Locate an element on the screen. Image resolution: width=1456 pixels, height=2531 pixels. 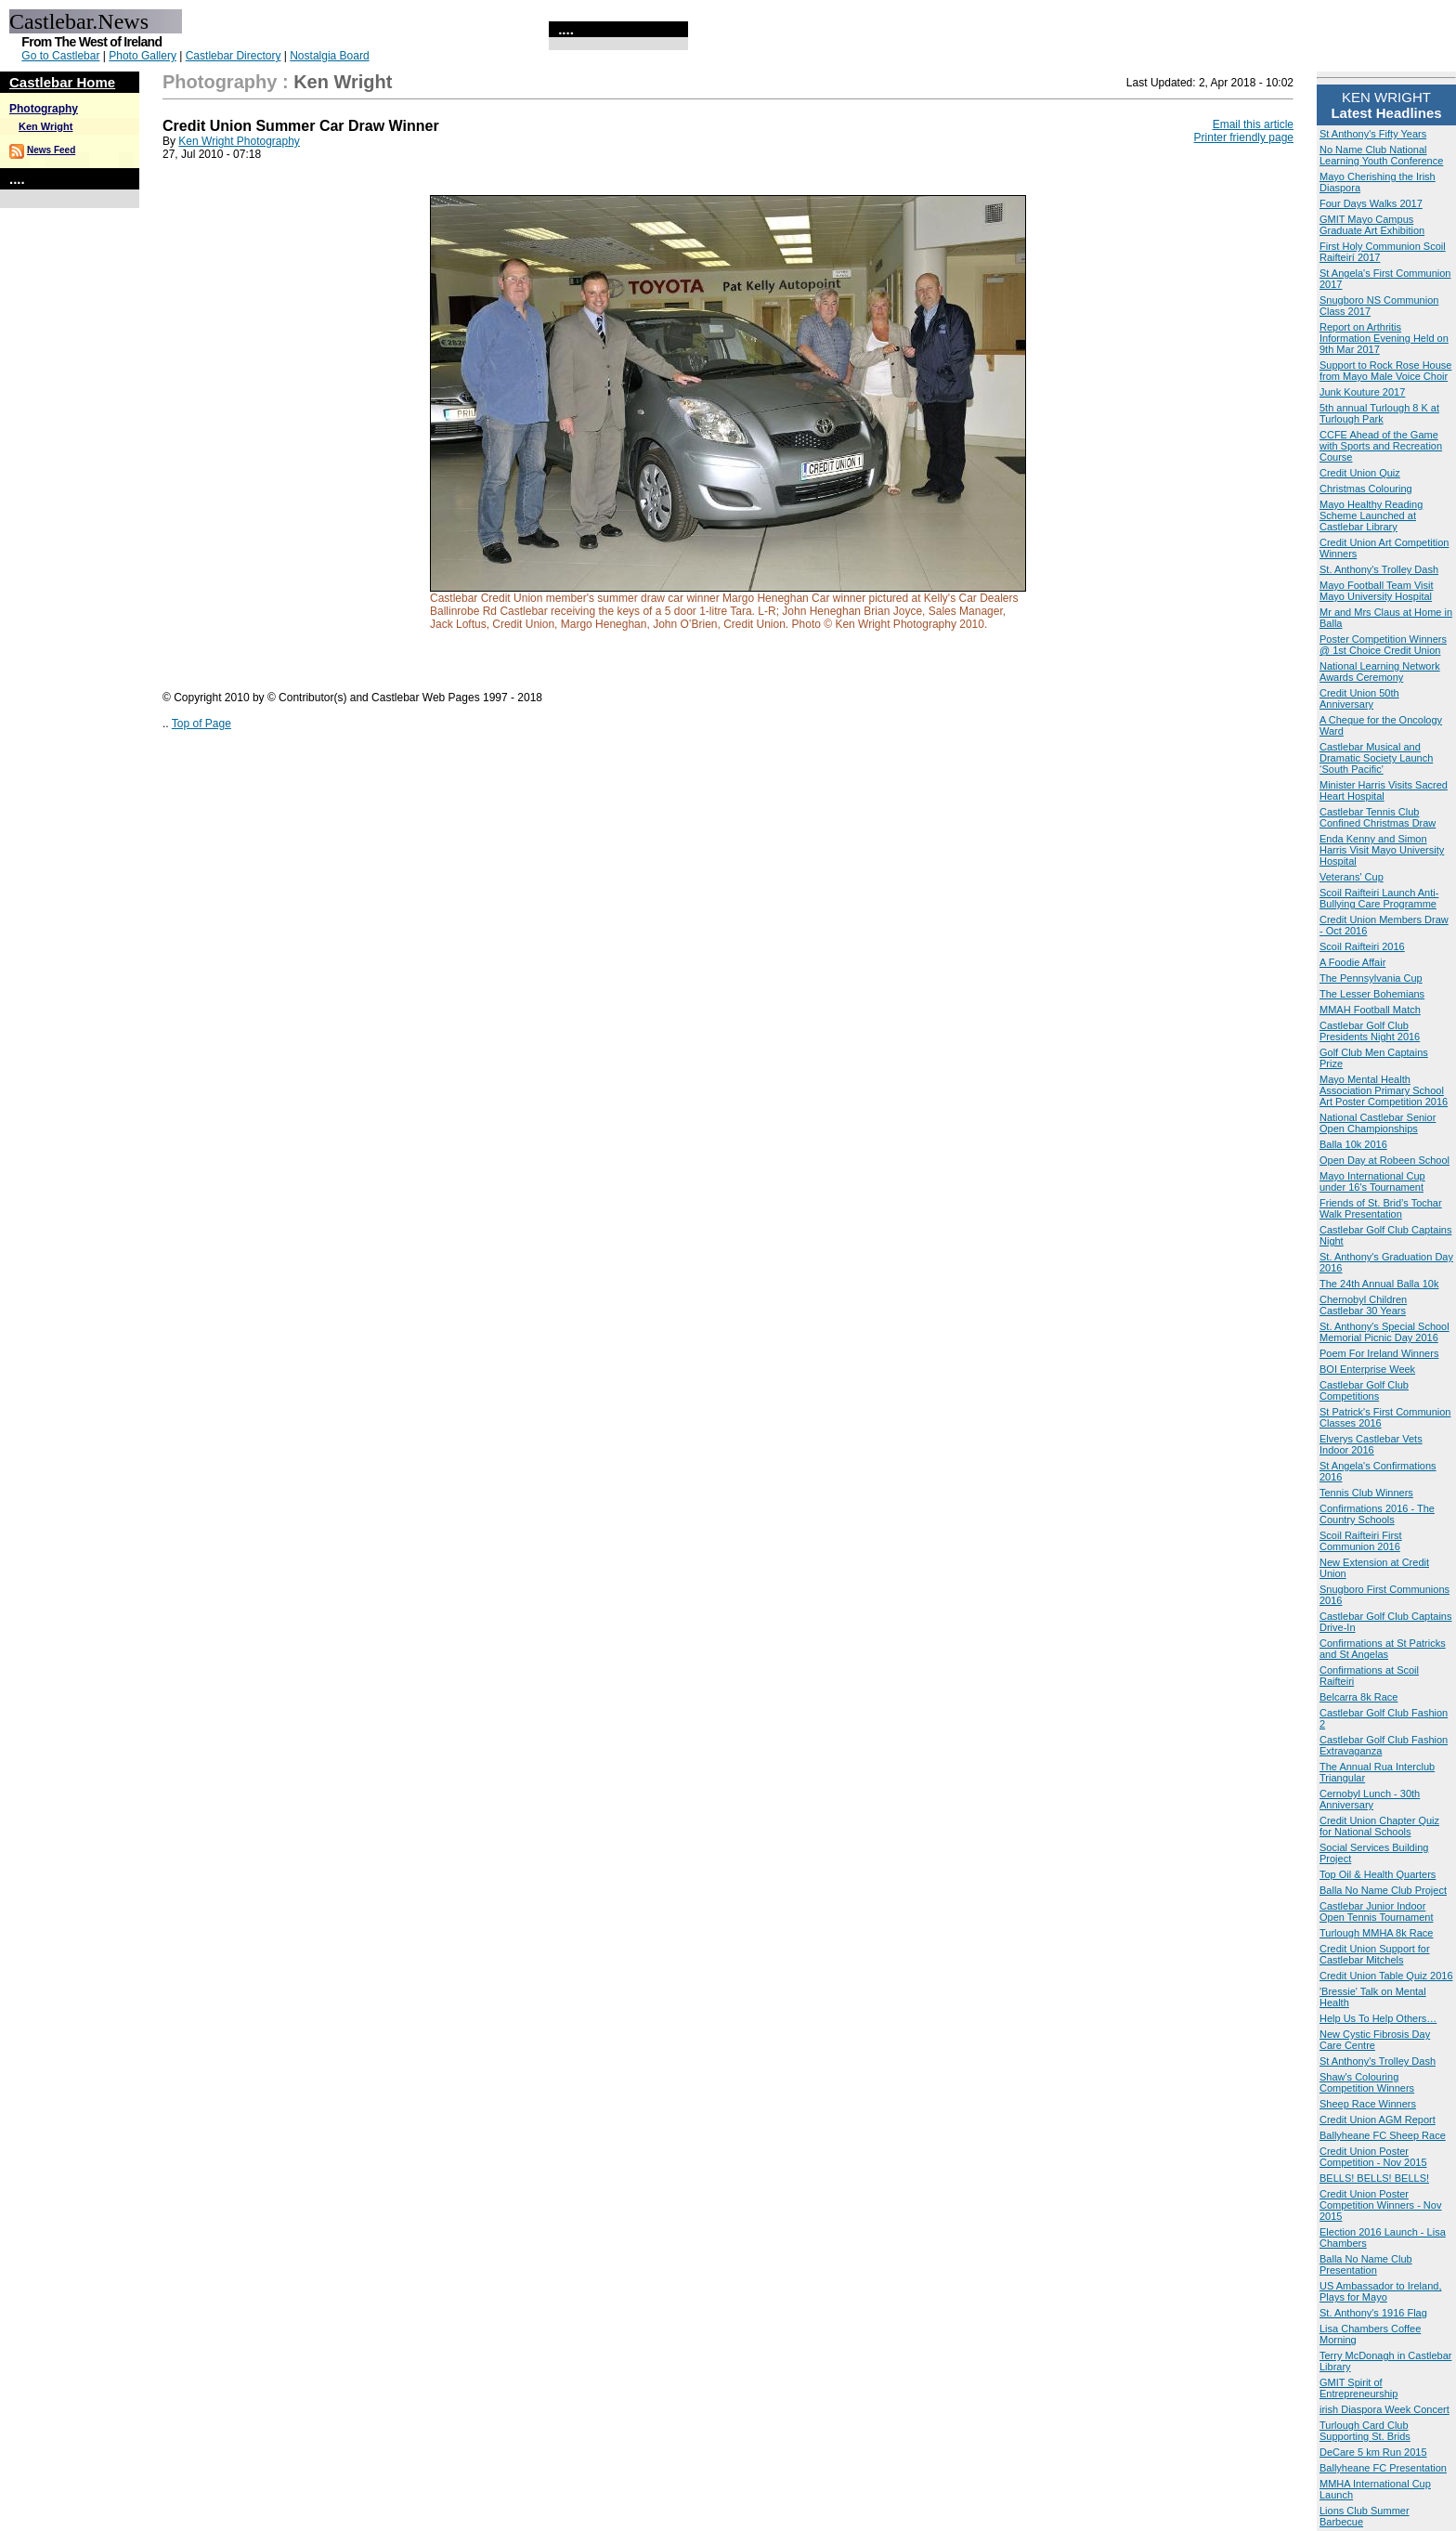
Credit Union Quiz is located at coordinates (1360, 472).